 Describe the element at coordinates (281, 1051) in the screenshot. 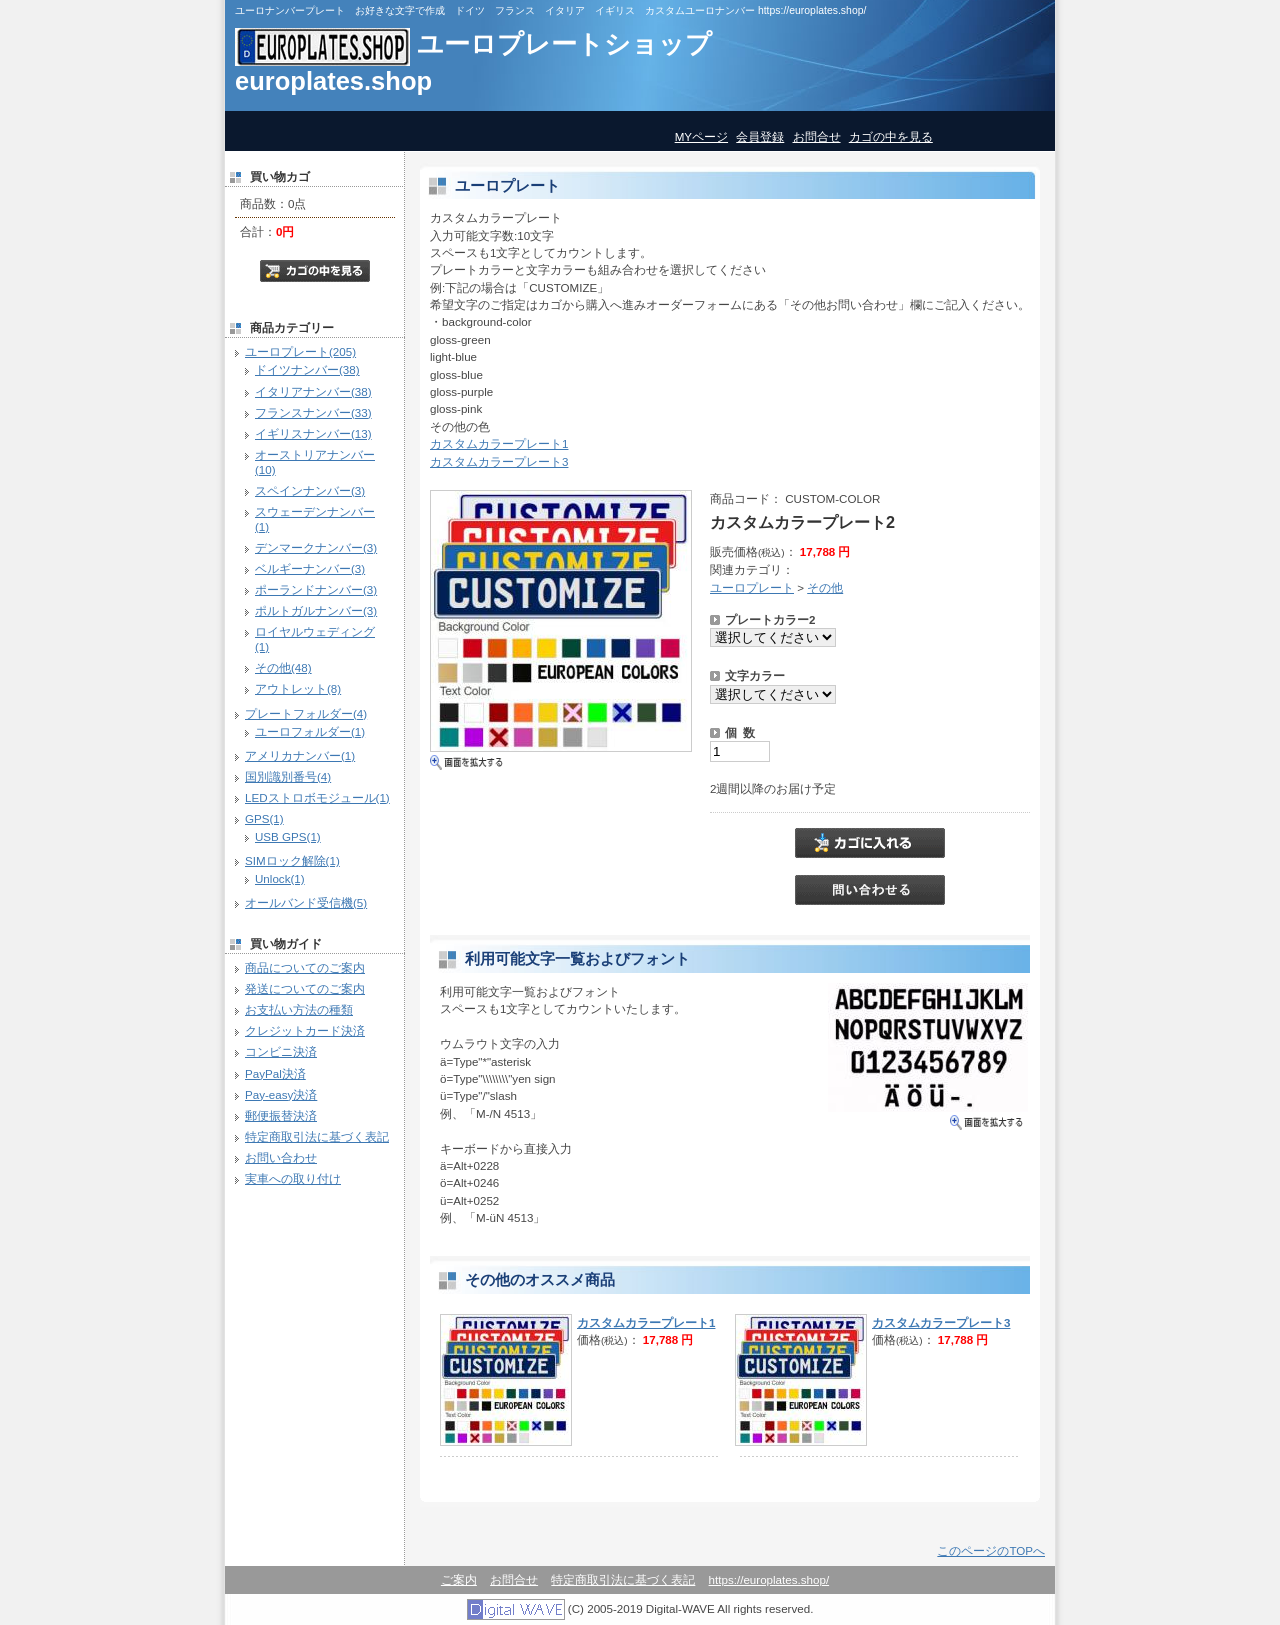

I see `コンビニ決済` at that location.